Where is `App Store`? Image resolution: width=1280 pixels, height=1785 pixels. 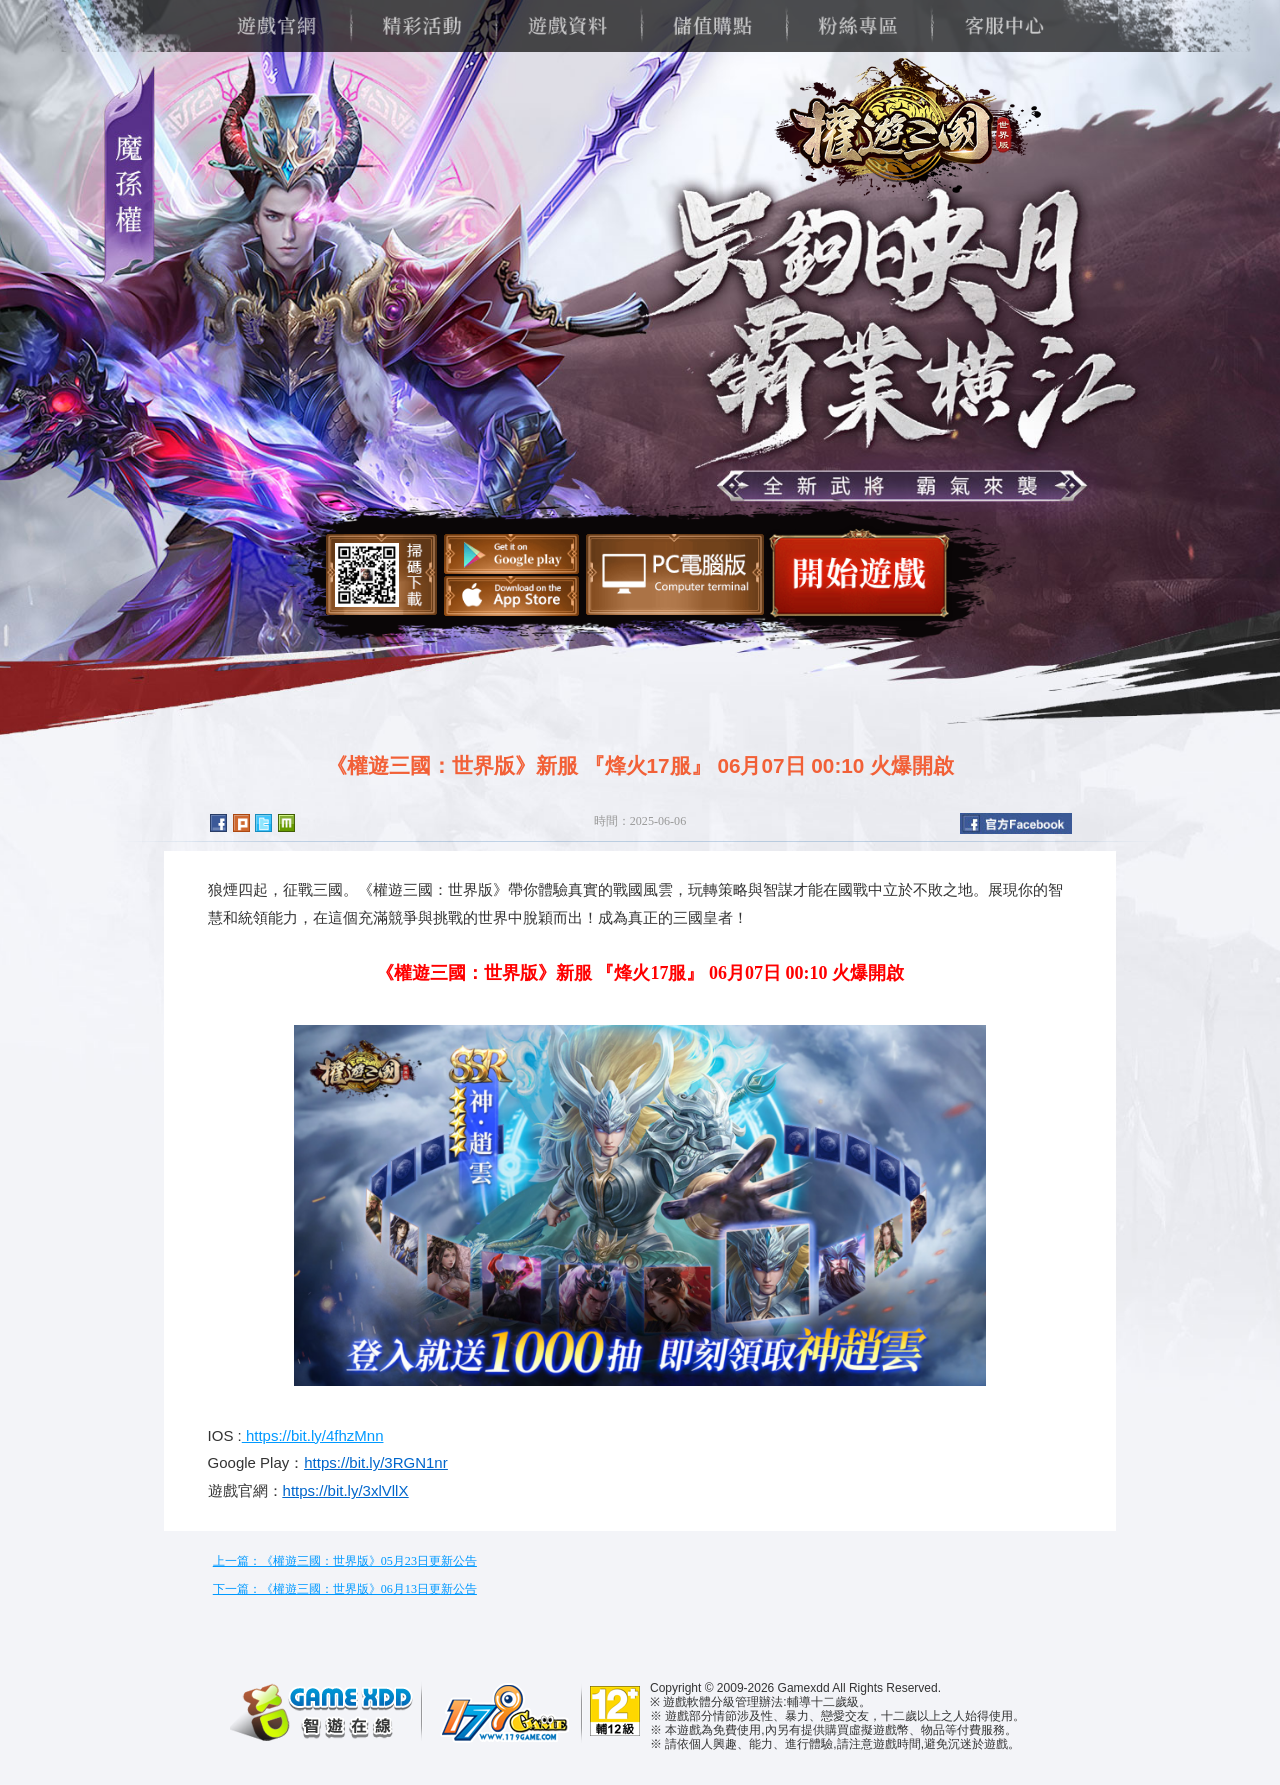 App Store is located at coordinates (511, 596).